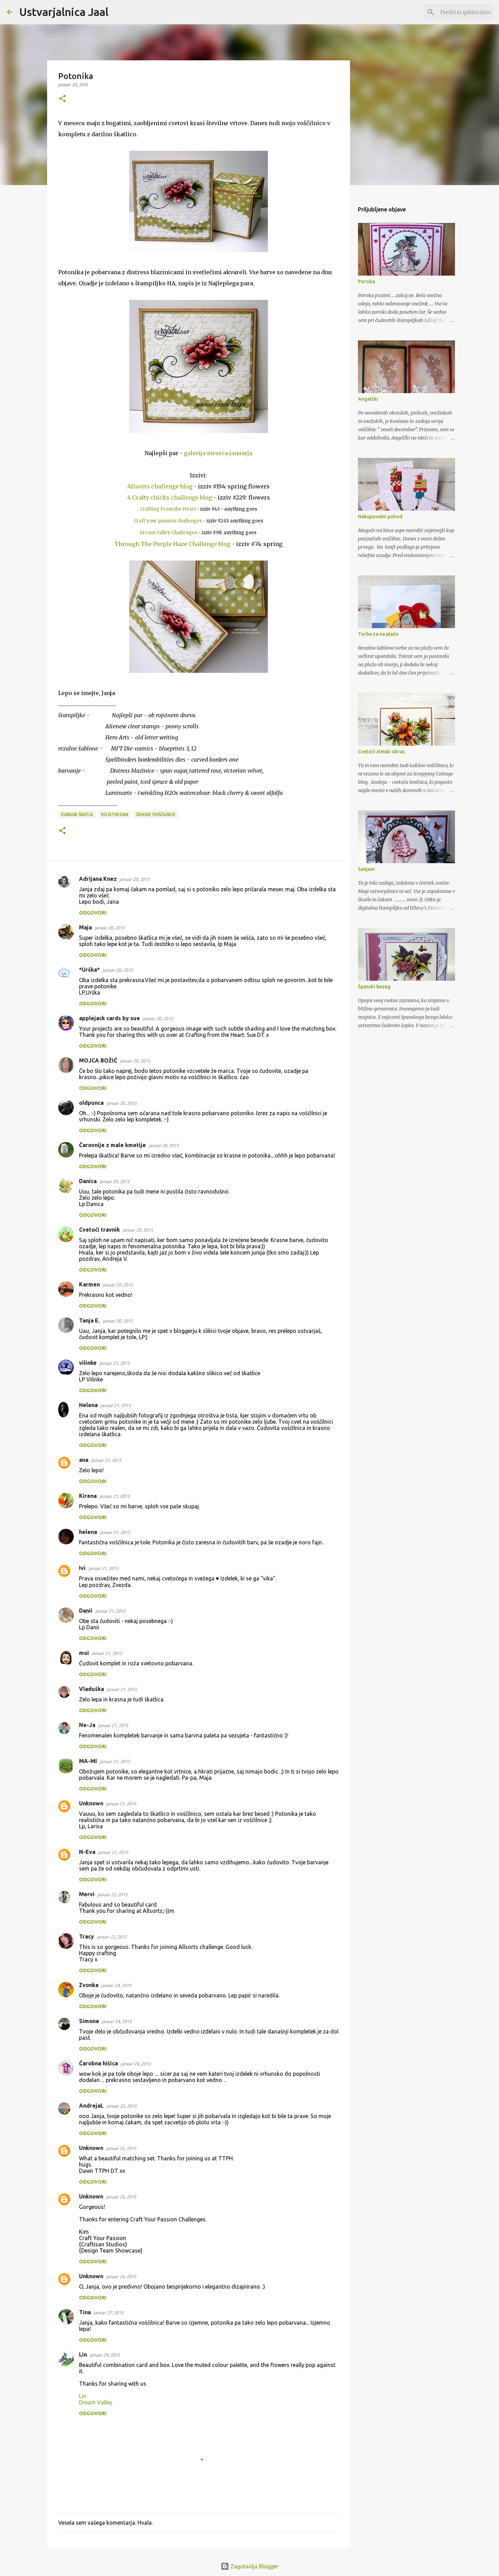 This screenshot has height=2576, width=499. I want to click on darilne škatle, so click(77, 814).